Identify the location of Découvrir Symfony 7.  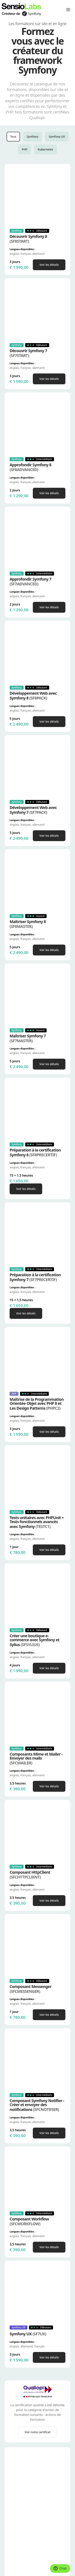
(28, 325).